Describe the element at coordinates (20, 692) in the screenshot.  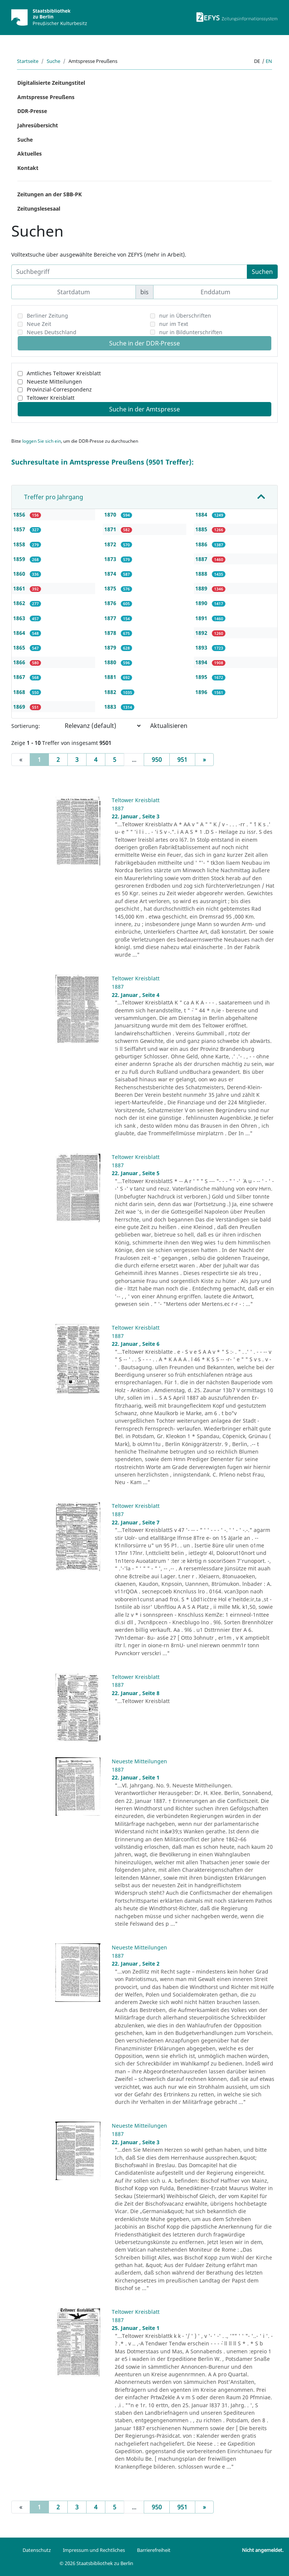
I see `1868` at that location.